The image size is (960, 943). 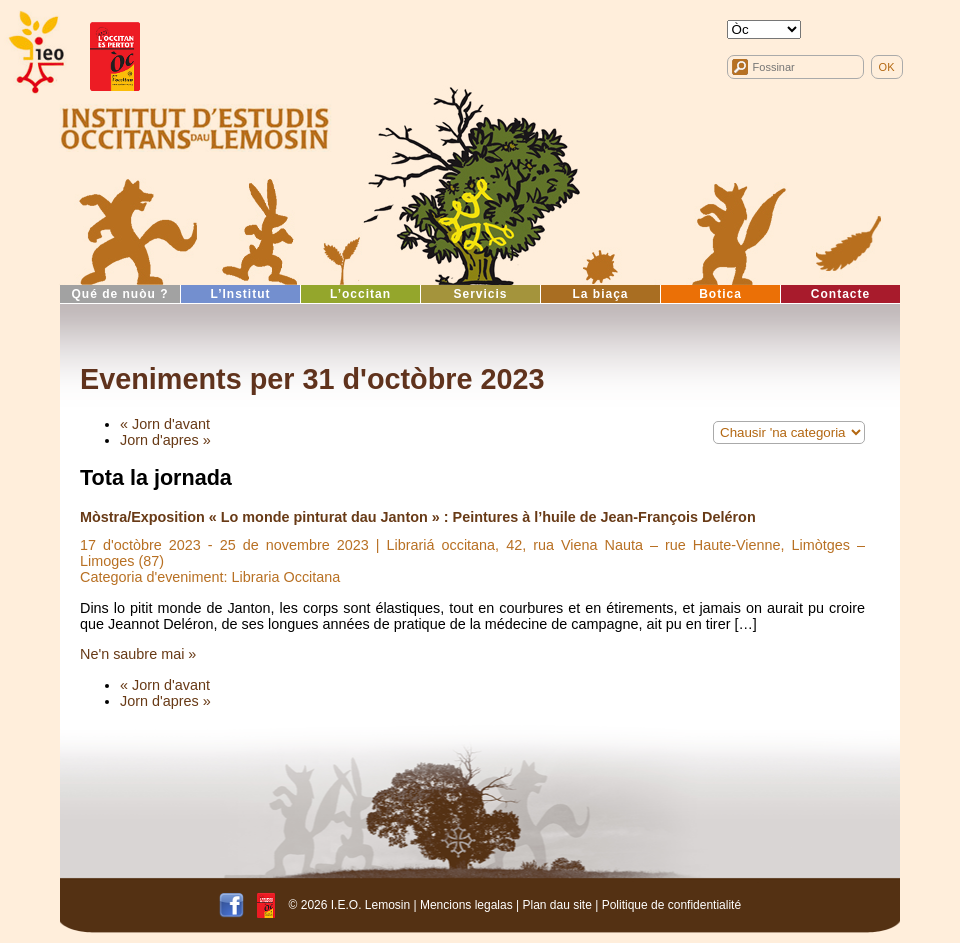 I want to click on Qué de nuòu ?, so click(x=120, y=294).